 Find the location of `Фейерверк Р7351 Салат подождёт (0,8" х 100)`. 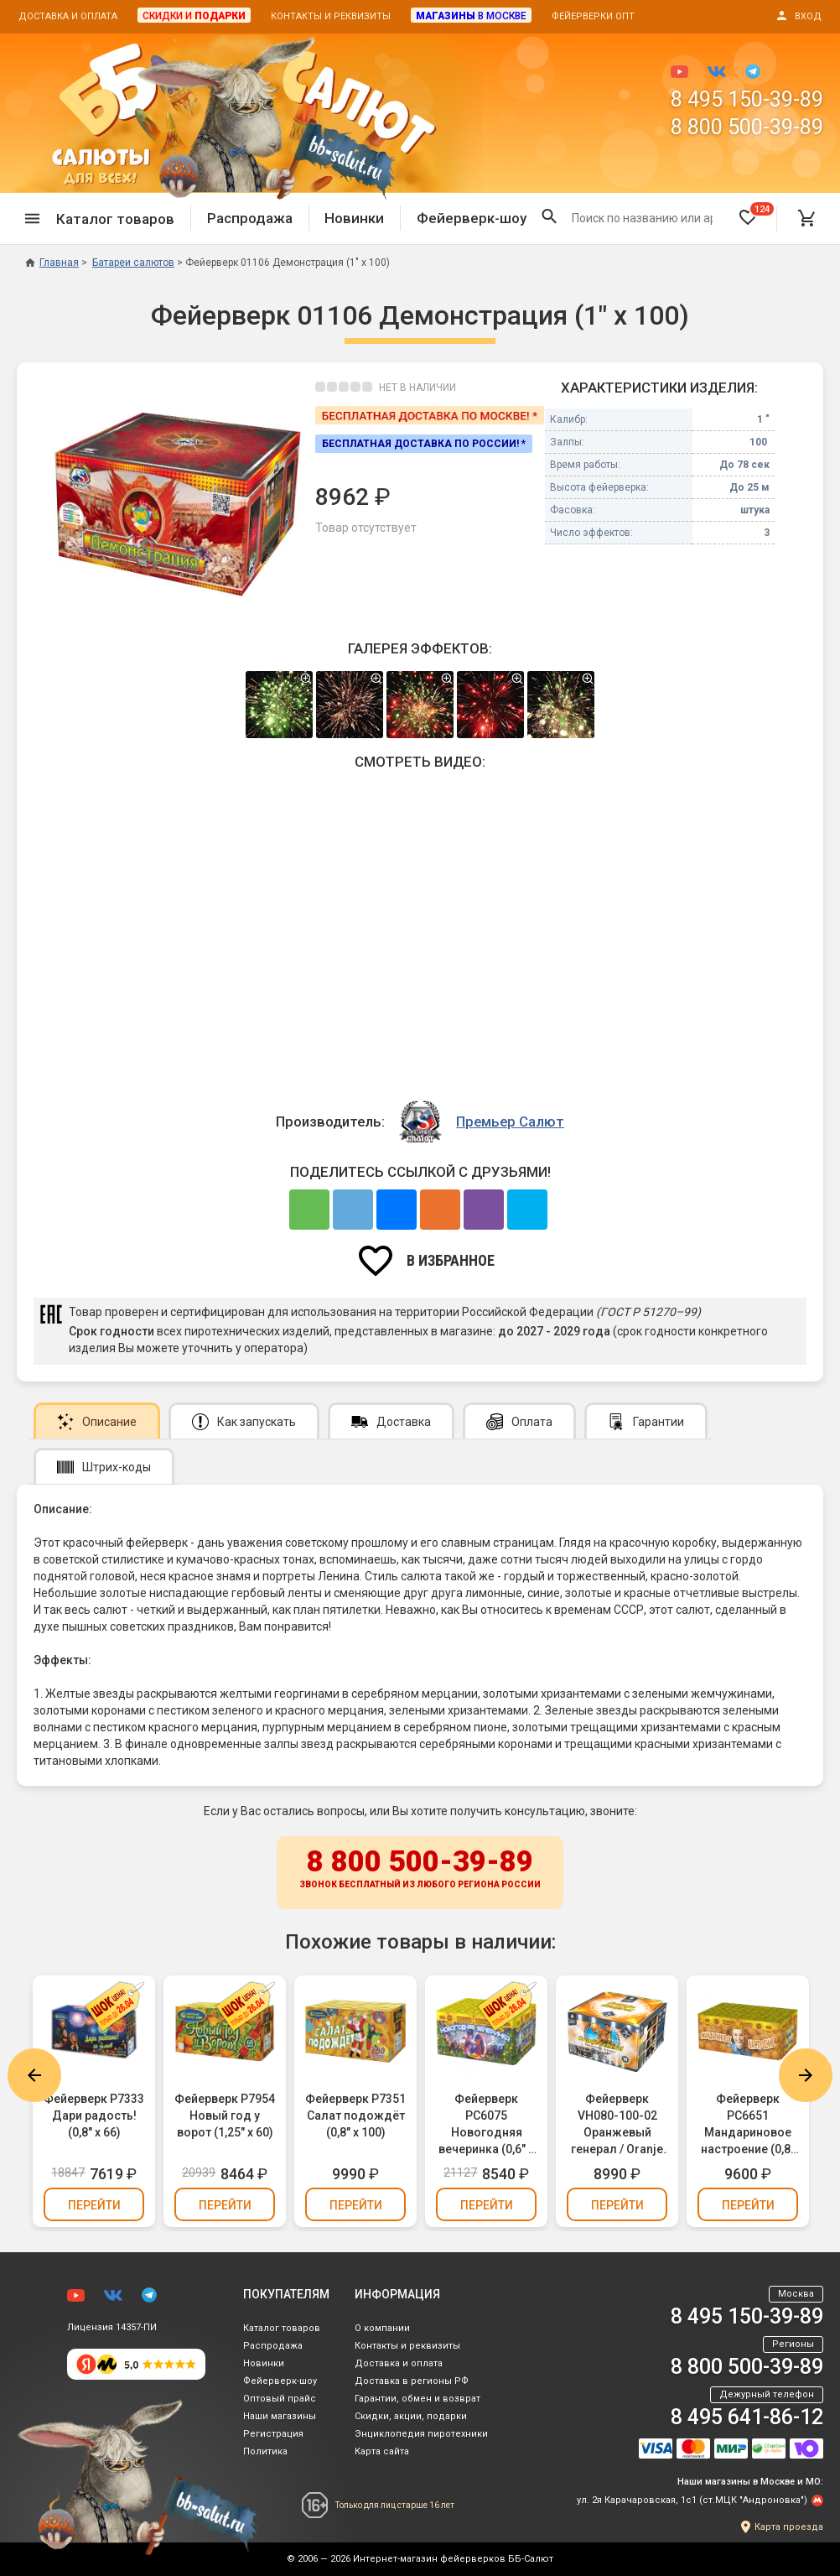

Фейерверк Р7351 Салат подождёт (0,8" х 100) is located at coordinates (355, 2115).